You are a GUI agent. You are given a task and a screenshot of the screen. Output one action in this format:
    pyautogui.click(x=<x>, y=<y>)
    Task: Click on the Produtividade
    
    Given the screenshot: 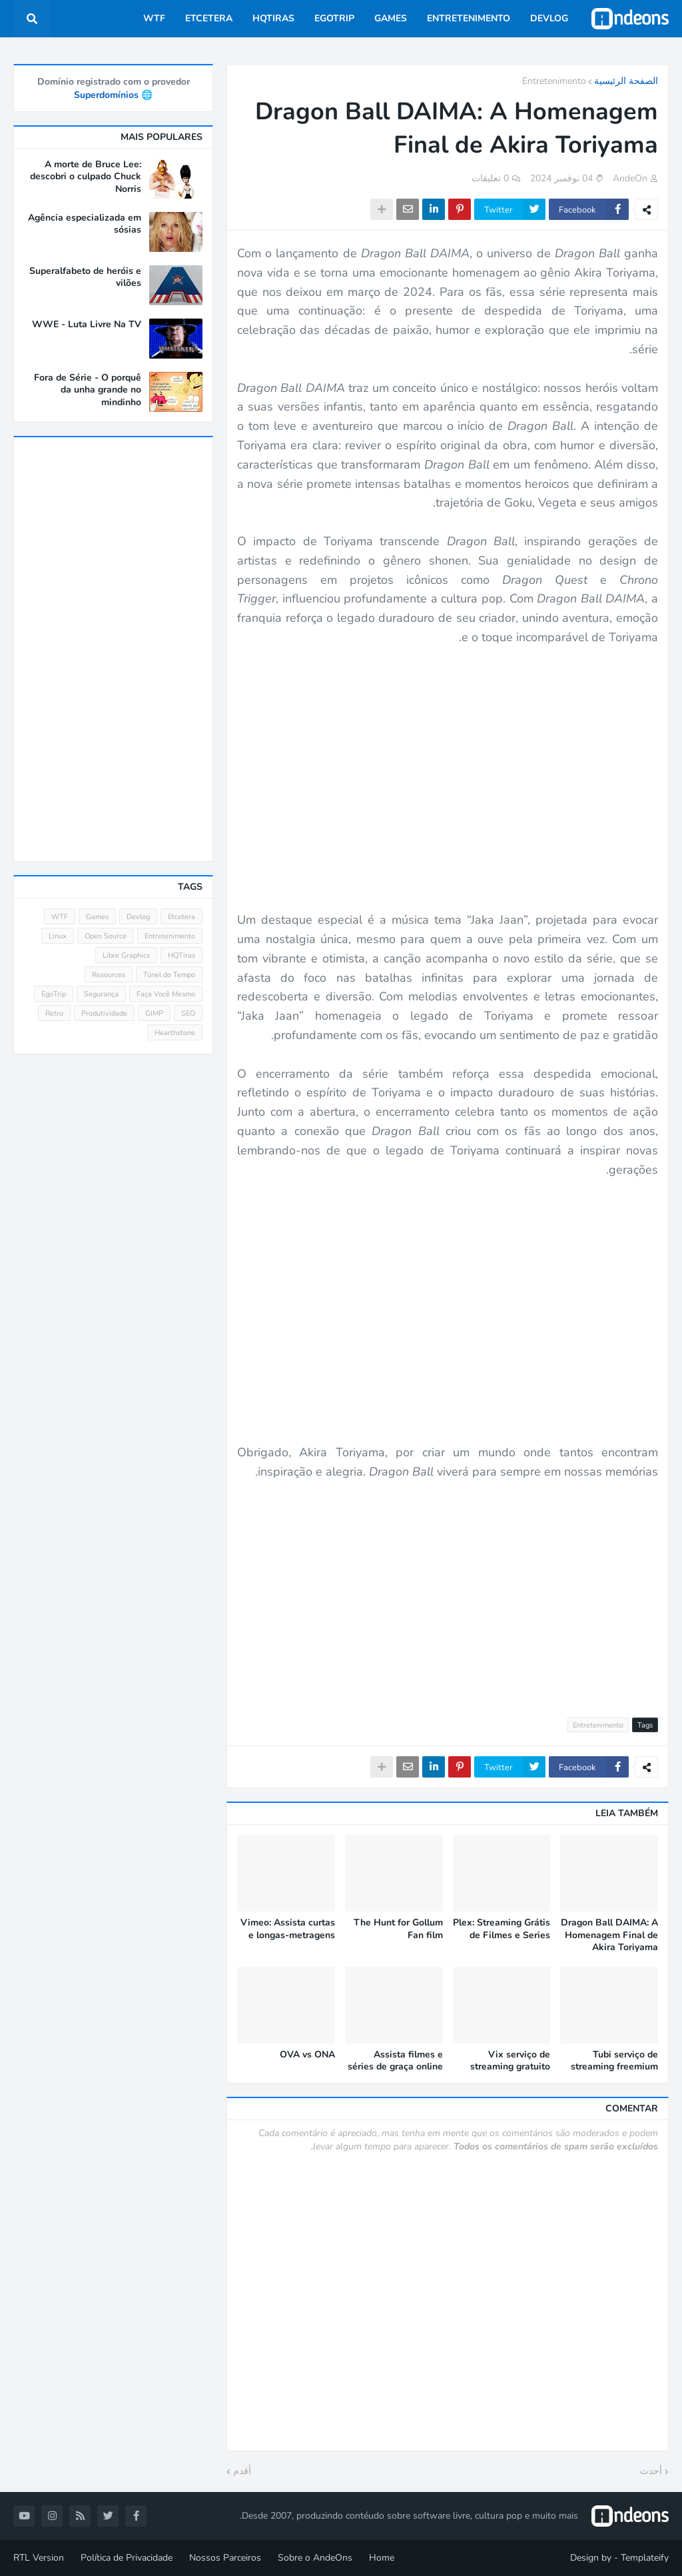 What is the action you would take?
    pyautogui.click(x=104, y=1013)
    